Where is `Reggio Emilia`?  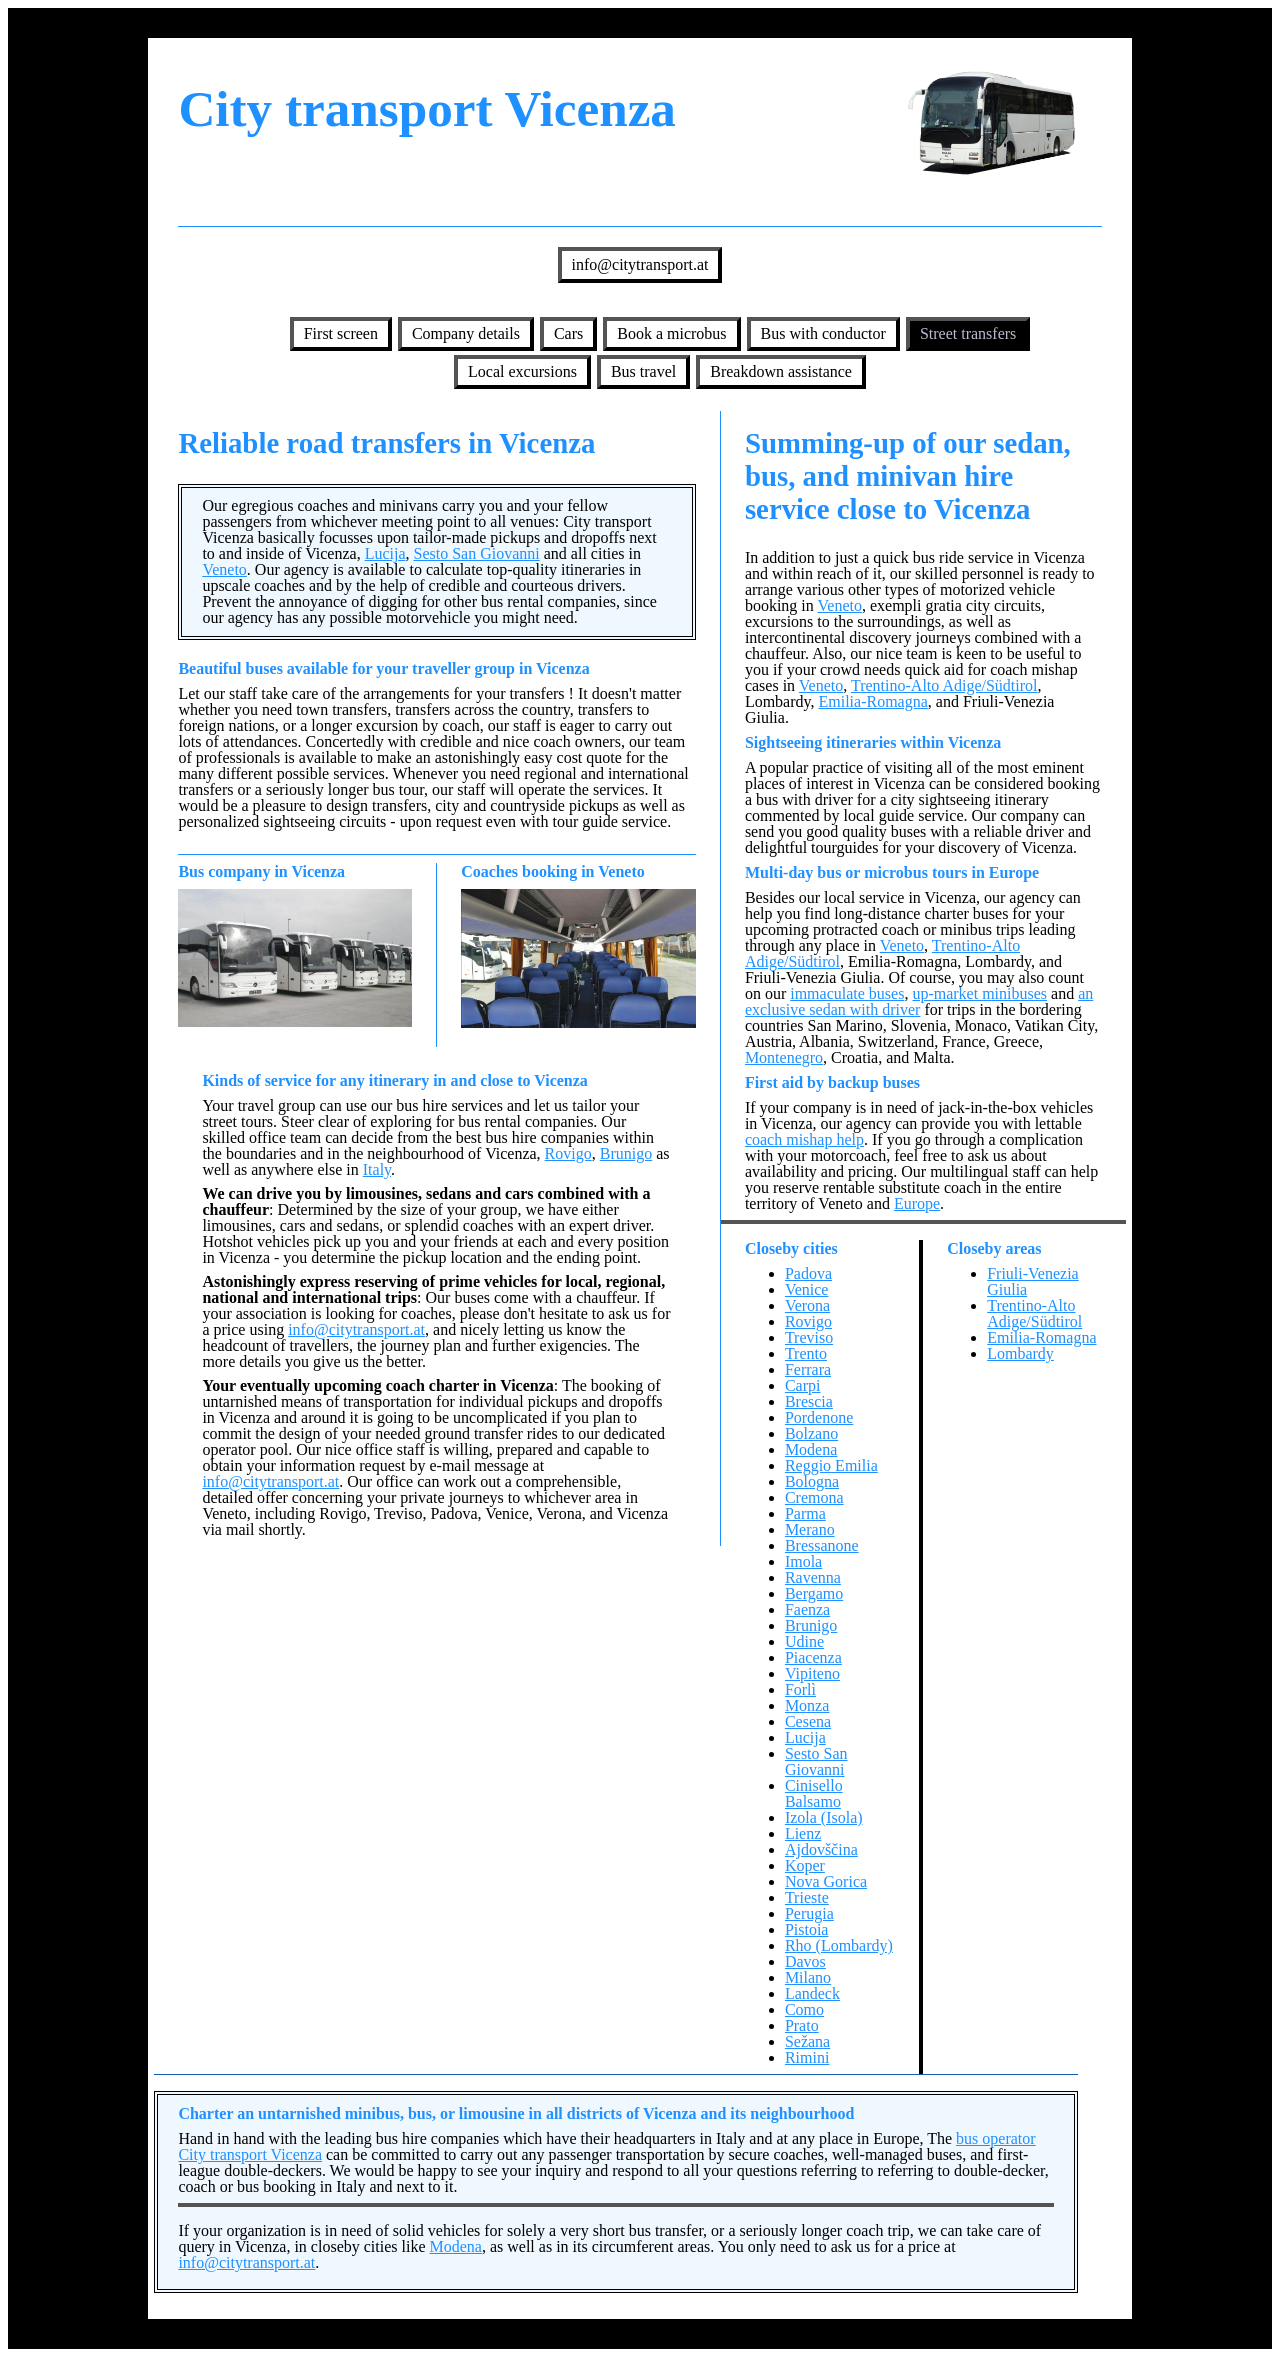
Reggio Emilia is located at coordinates (831, 1465).